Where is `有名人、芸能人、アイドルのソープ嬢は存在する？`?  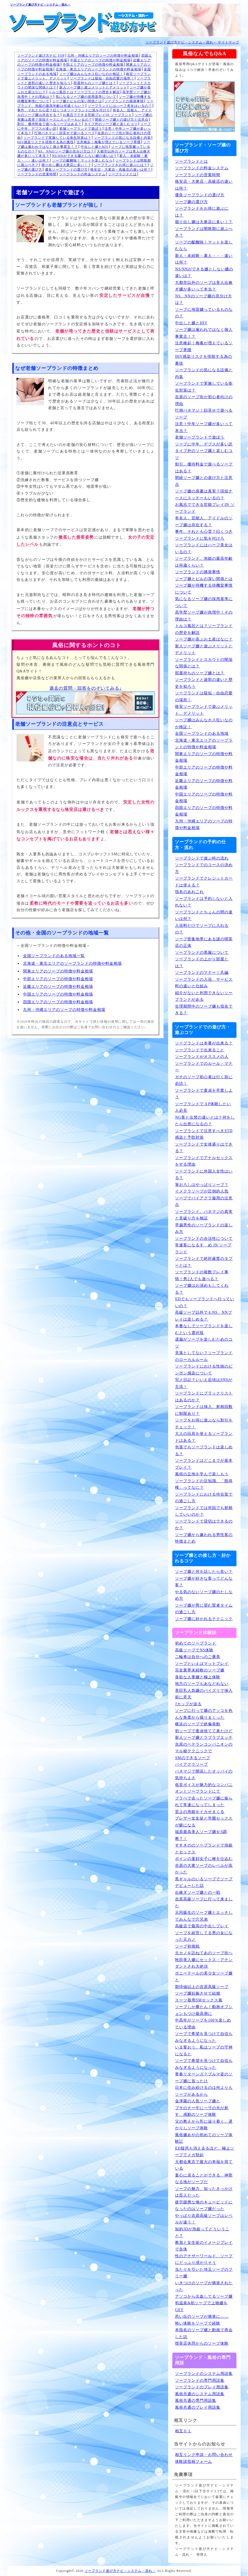
有名人、芸能人、アイドルのソープ嬢は存在する？ is located at coordinates (204, 521).